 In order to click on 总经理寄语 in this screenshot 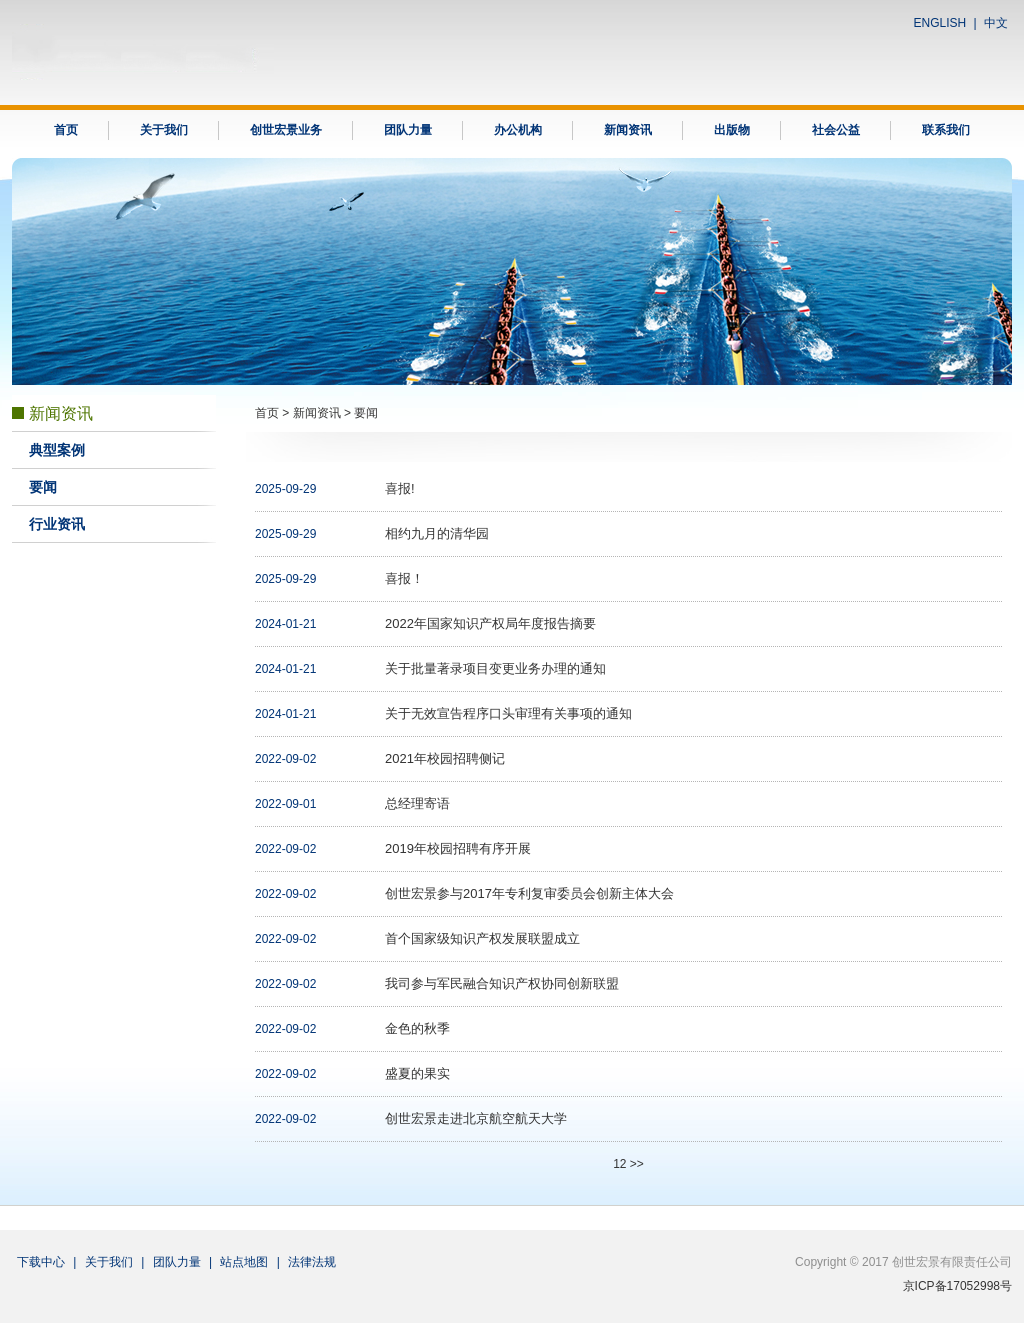, I will do `click(417, 803)`.